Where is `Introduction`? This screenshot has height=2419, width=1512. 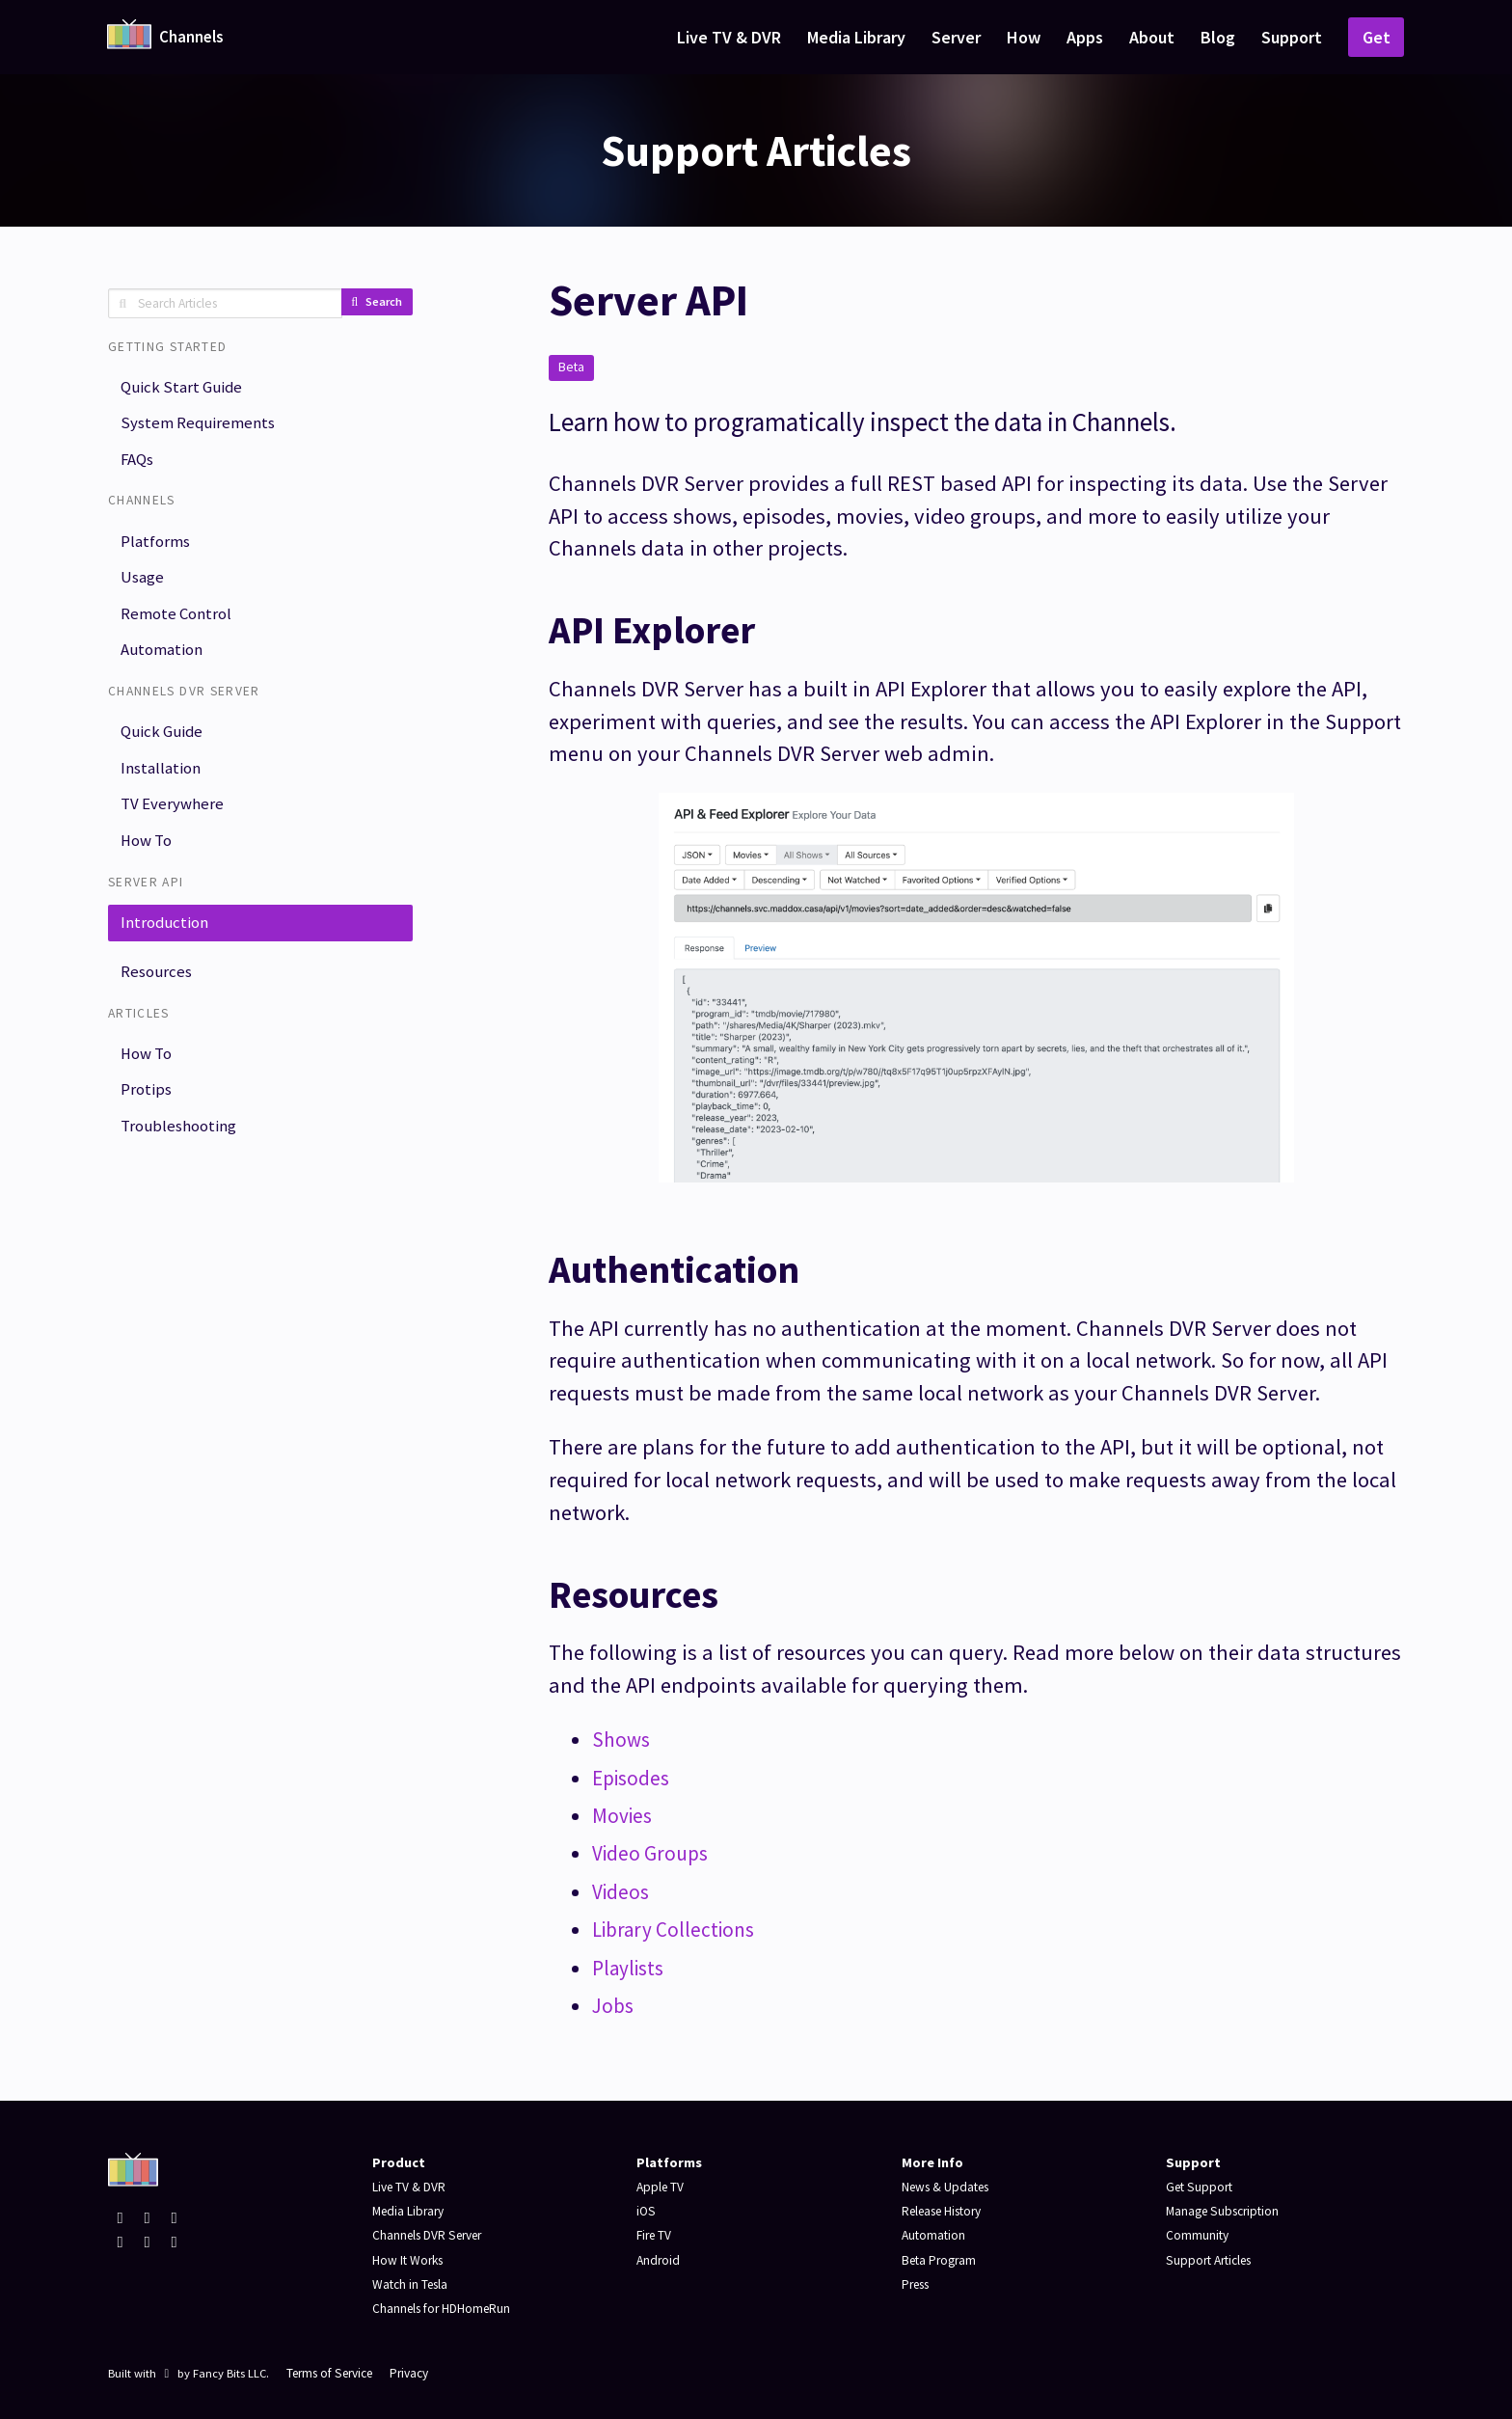
Introduction is located at coordinates (167, 955).